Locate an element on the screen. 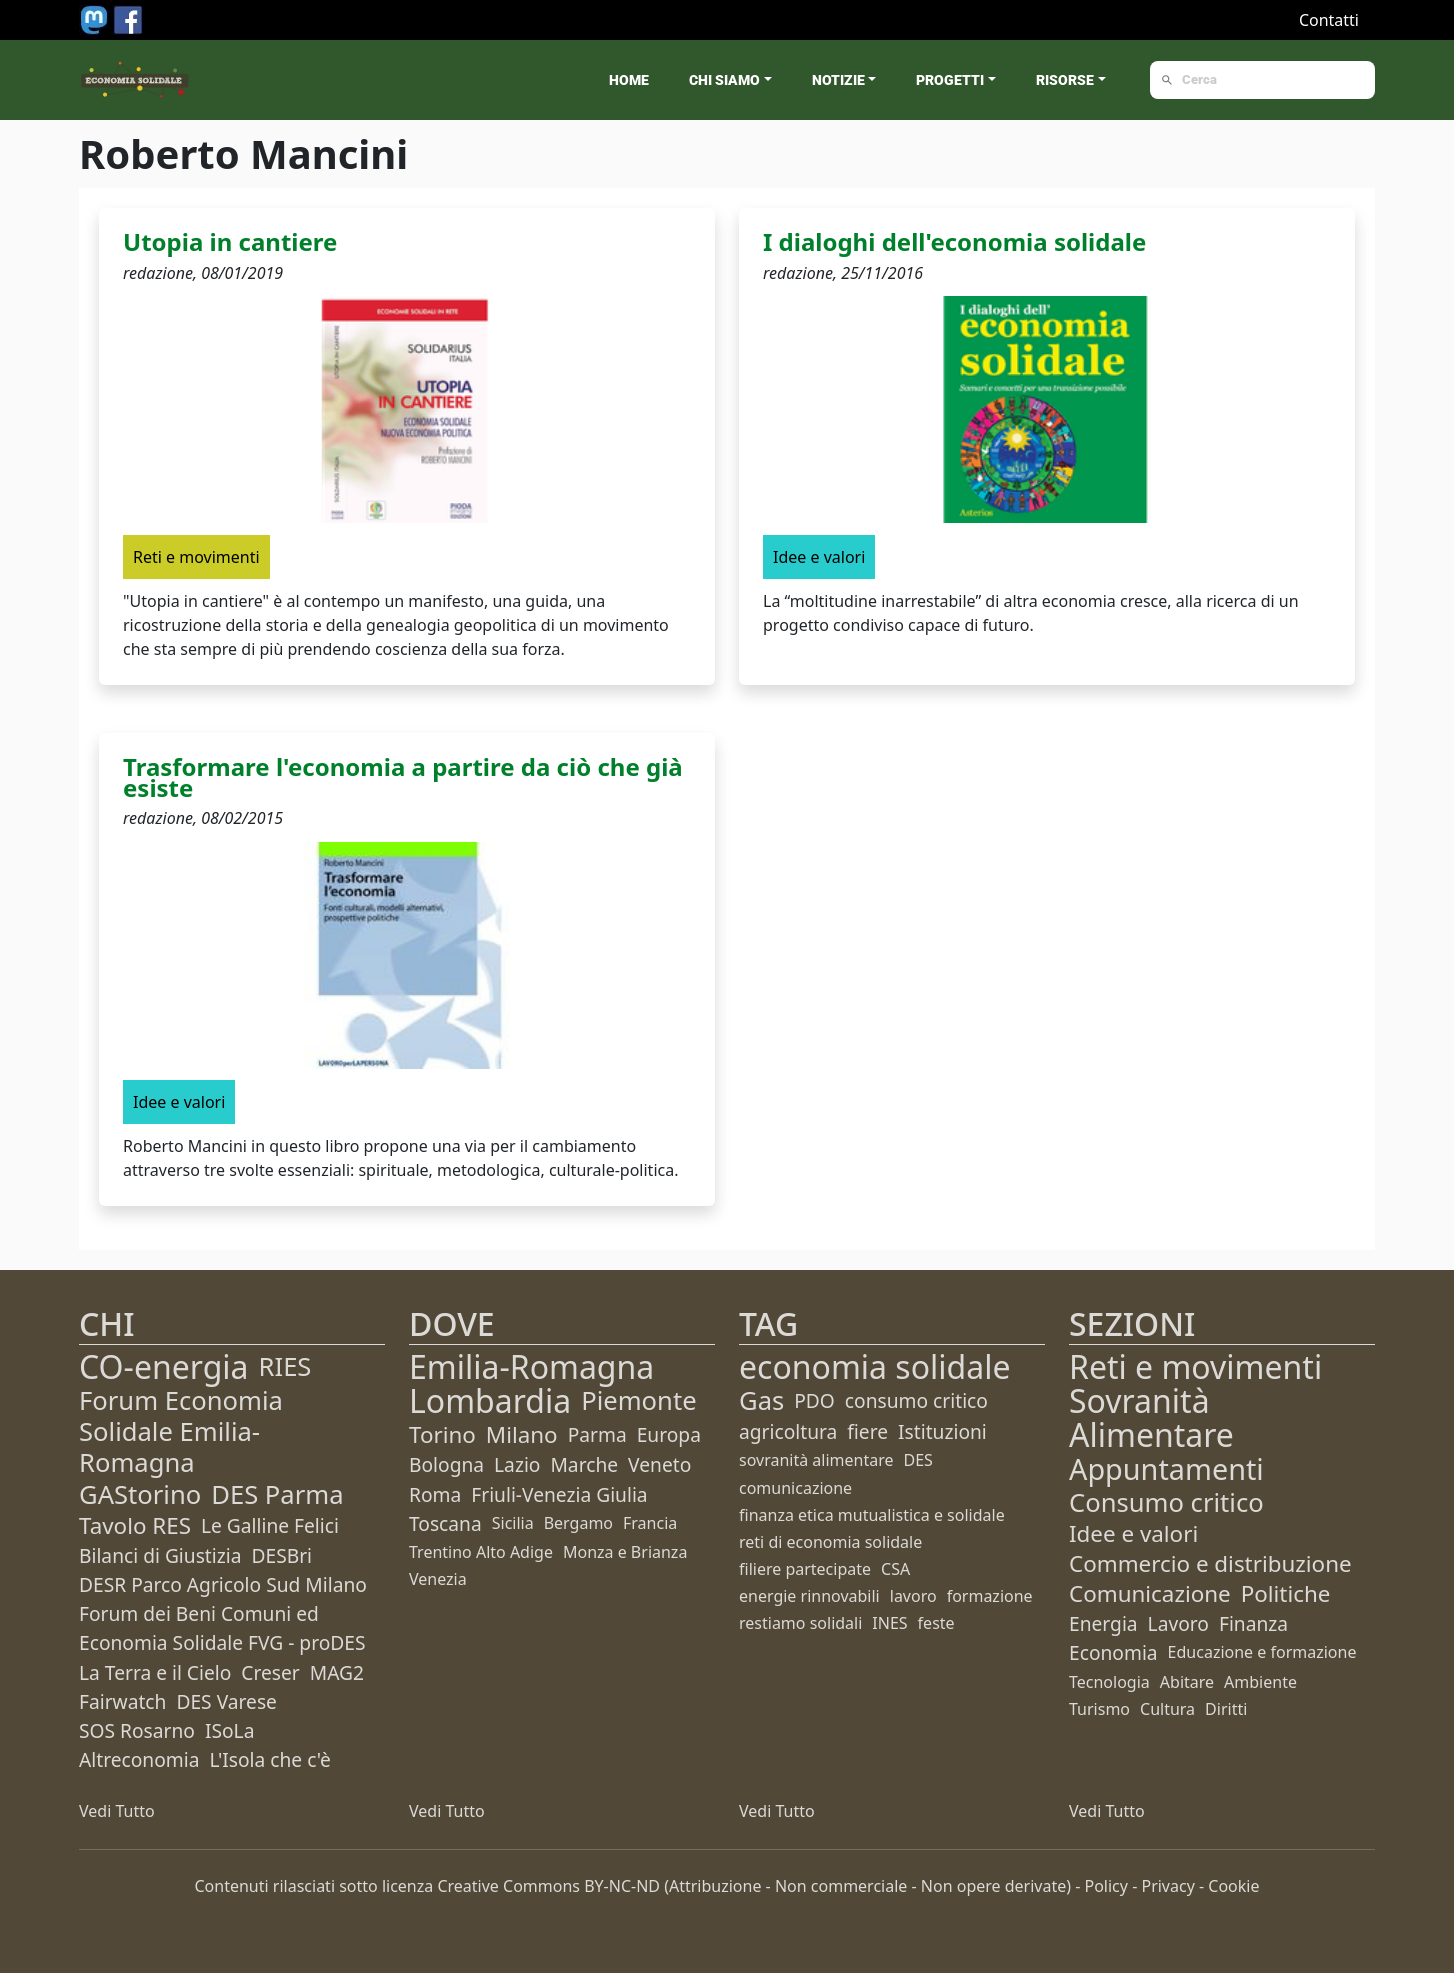  Educazione e formazione is located at coordinates (1262, 1652).